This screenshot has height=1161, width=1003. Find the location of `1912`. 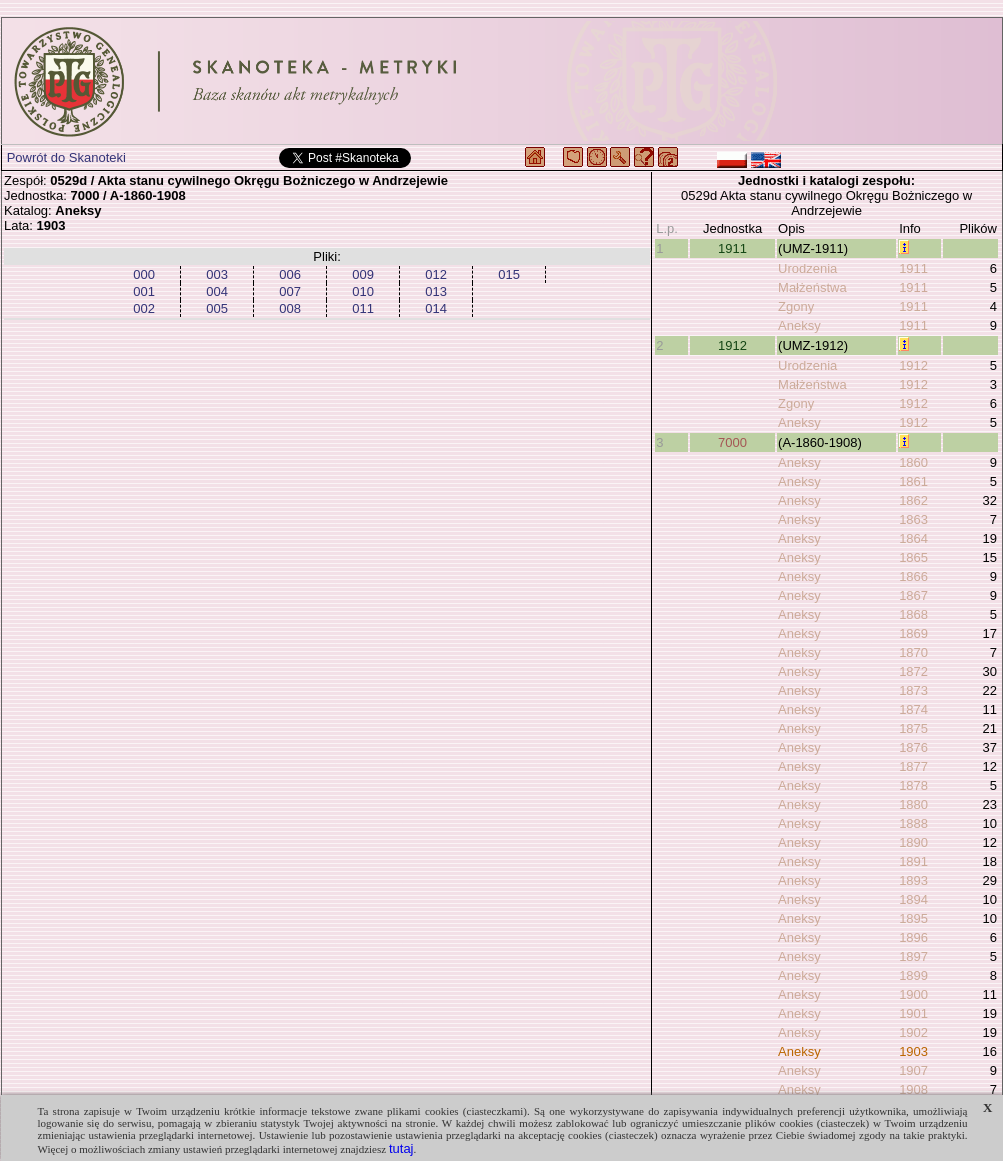

1912 is located at coordinates (732, 345).